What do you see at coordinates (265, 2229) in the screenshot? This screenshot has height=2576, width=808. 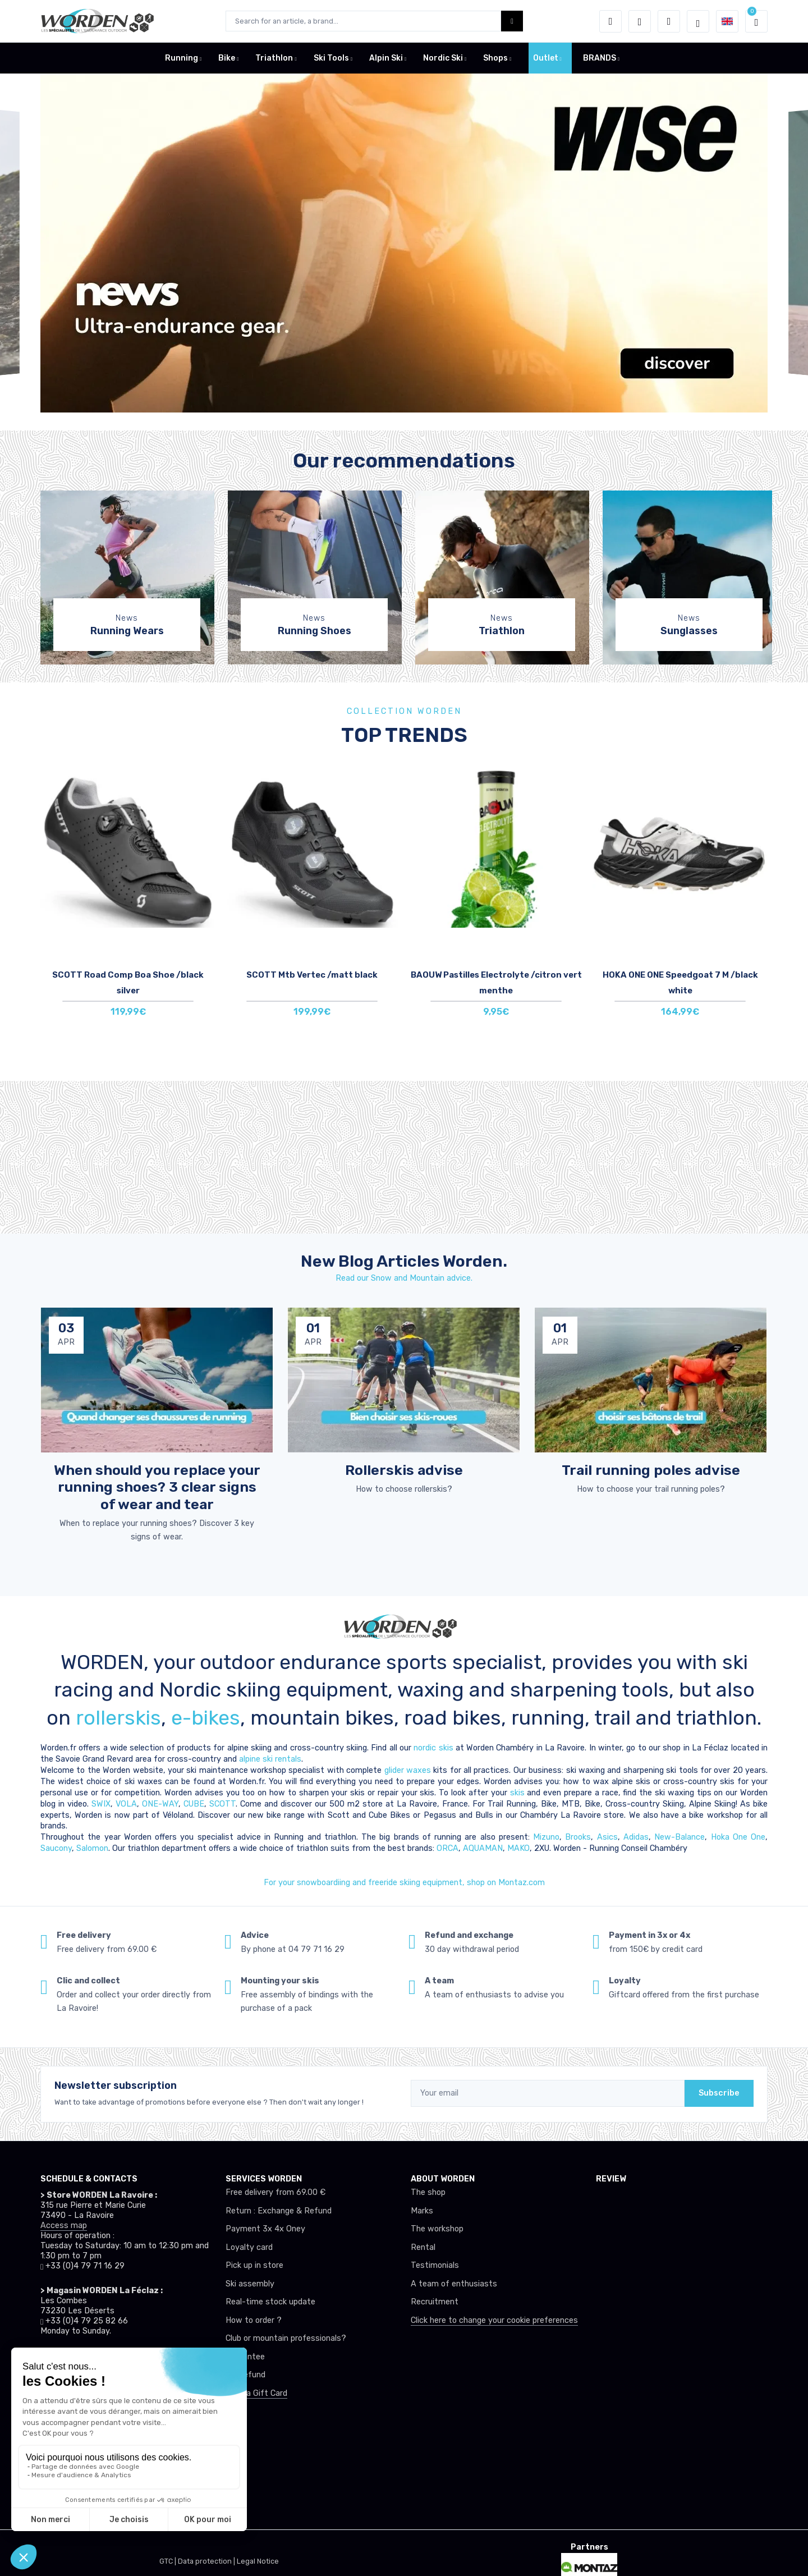 I see `Payment 3x 4x Oney` at bounding box center [265, 2229].